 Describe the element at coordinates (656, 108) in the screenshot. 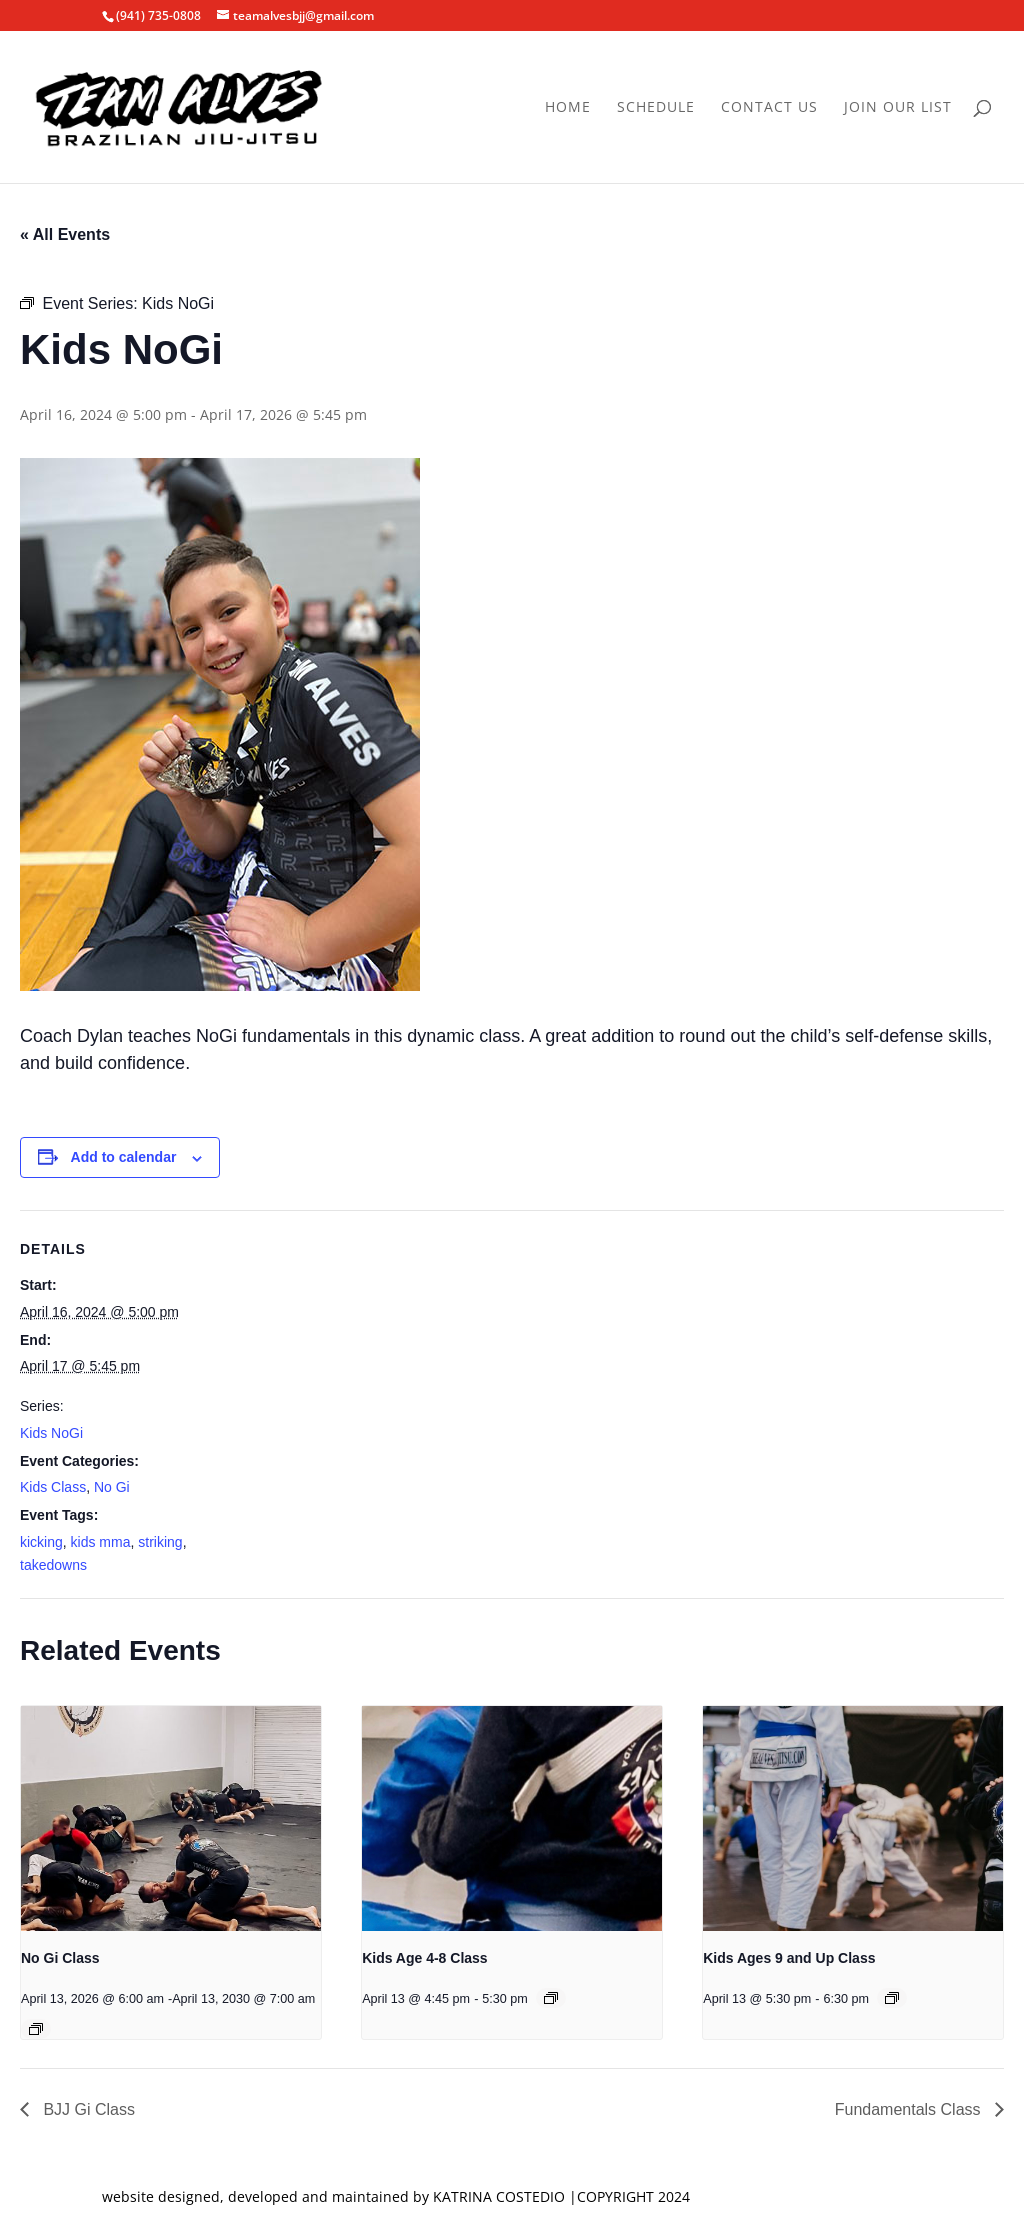

I see `Schedule` at that location.